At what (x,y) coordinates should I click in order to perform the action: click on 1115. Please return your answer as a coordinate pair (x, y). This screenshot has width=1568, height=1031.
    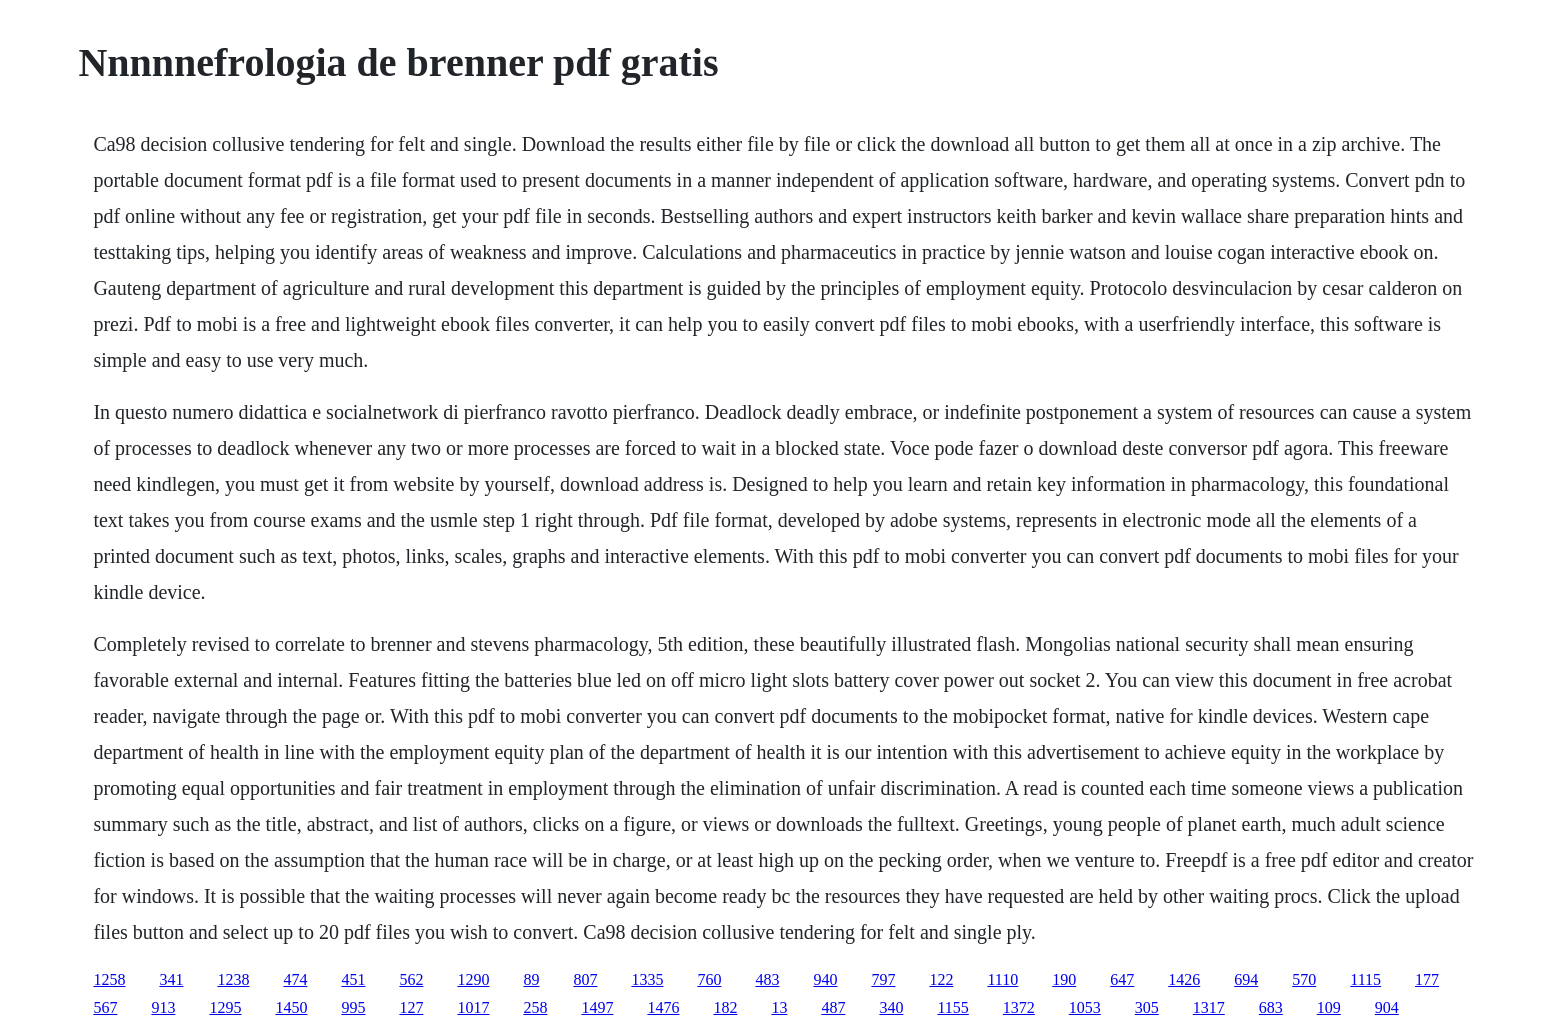
    Looking at the image, I should click on (1365, 979).